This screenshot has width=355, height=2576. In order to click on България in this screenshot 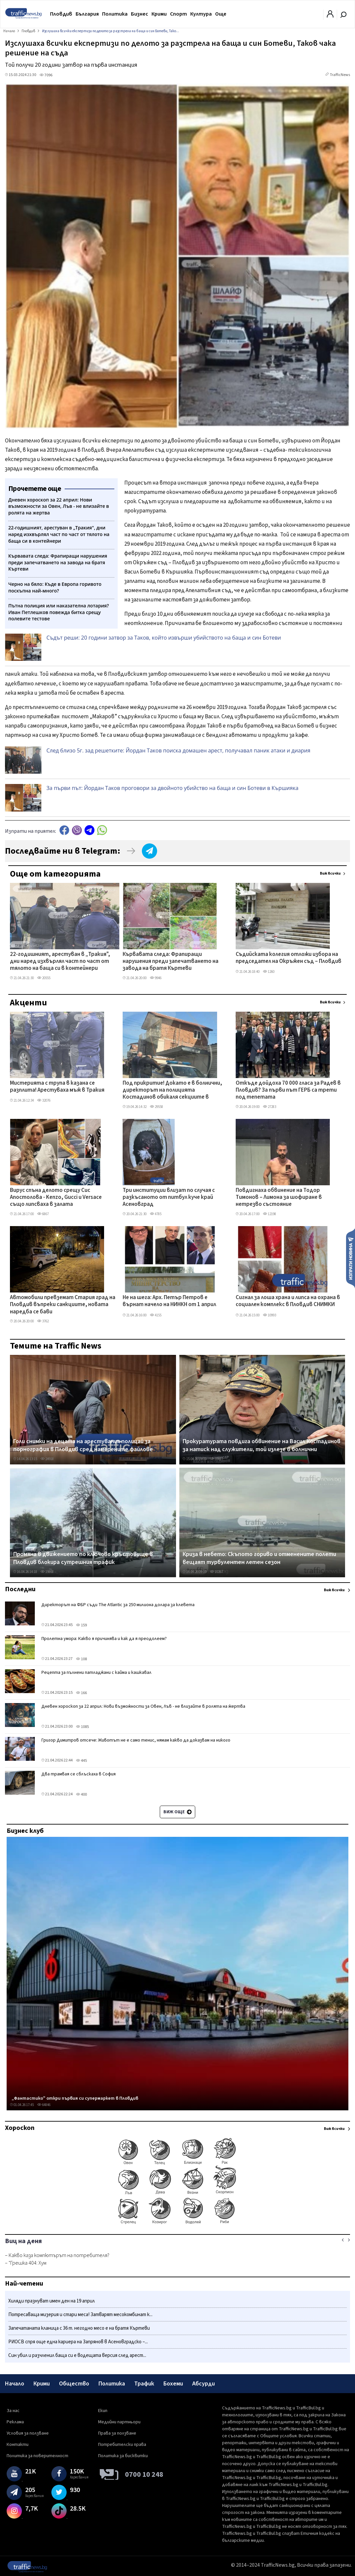, I will do `click(87, 14)`.